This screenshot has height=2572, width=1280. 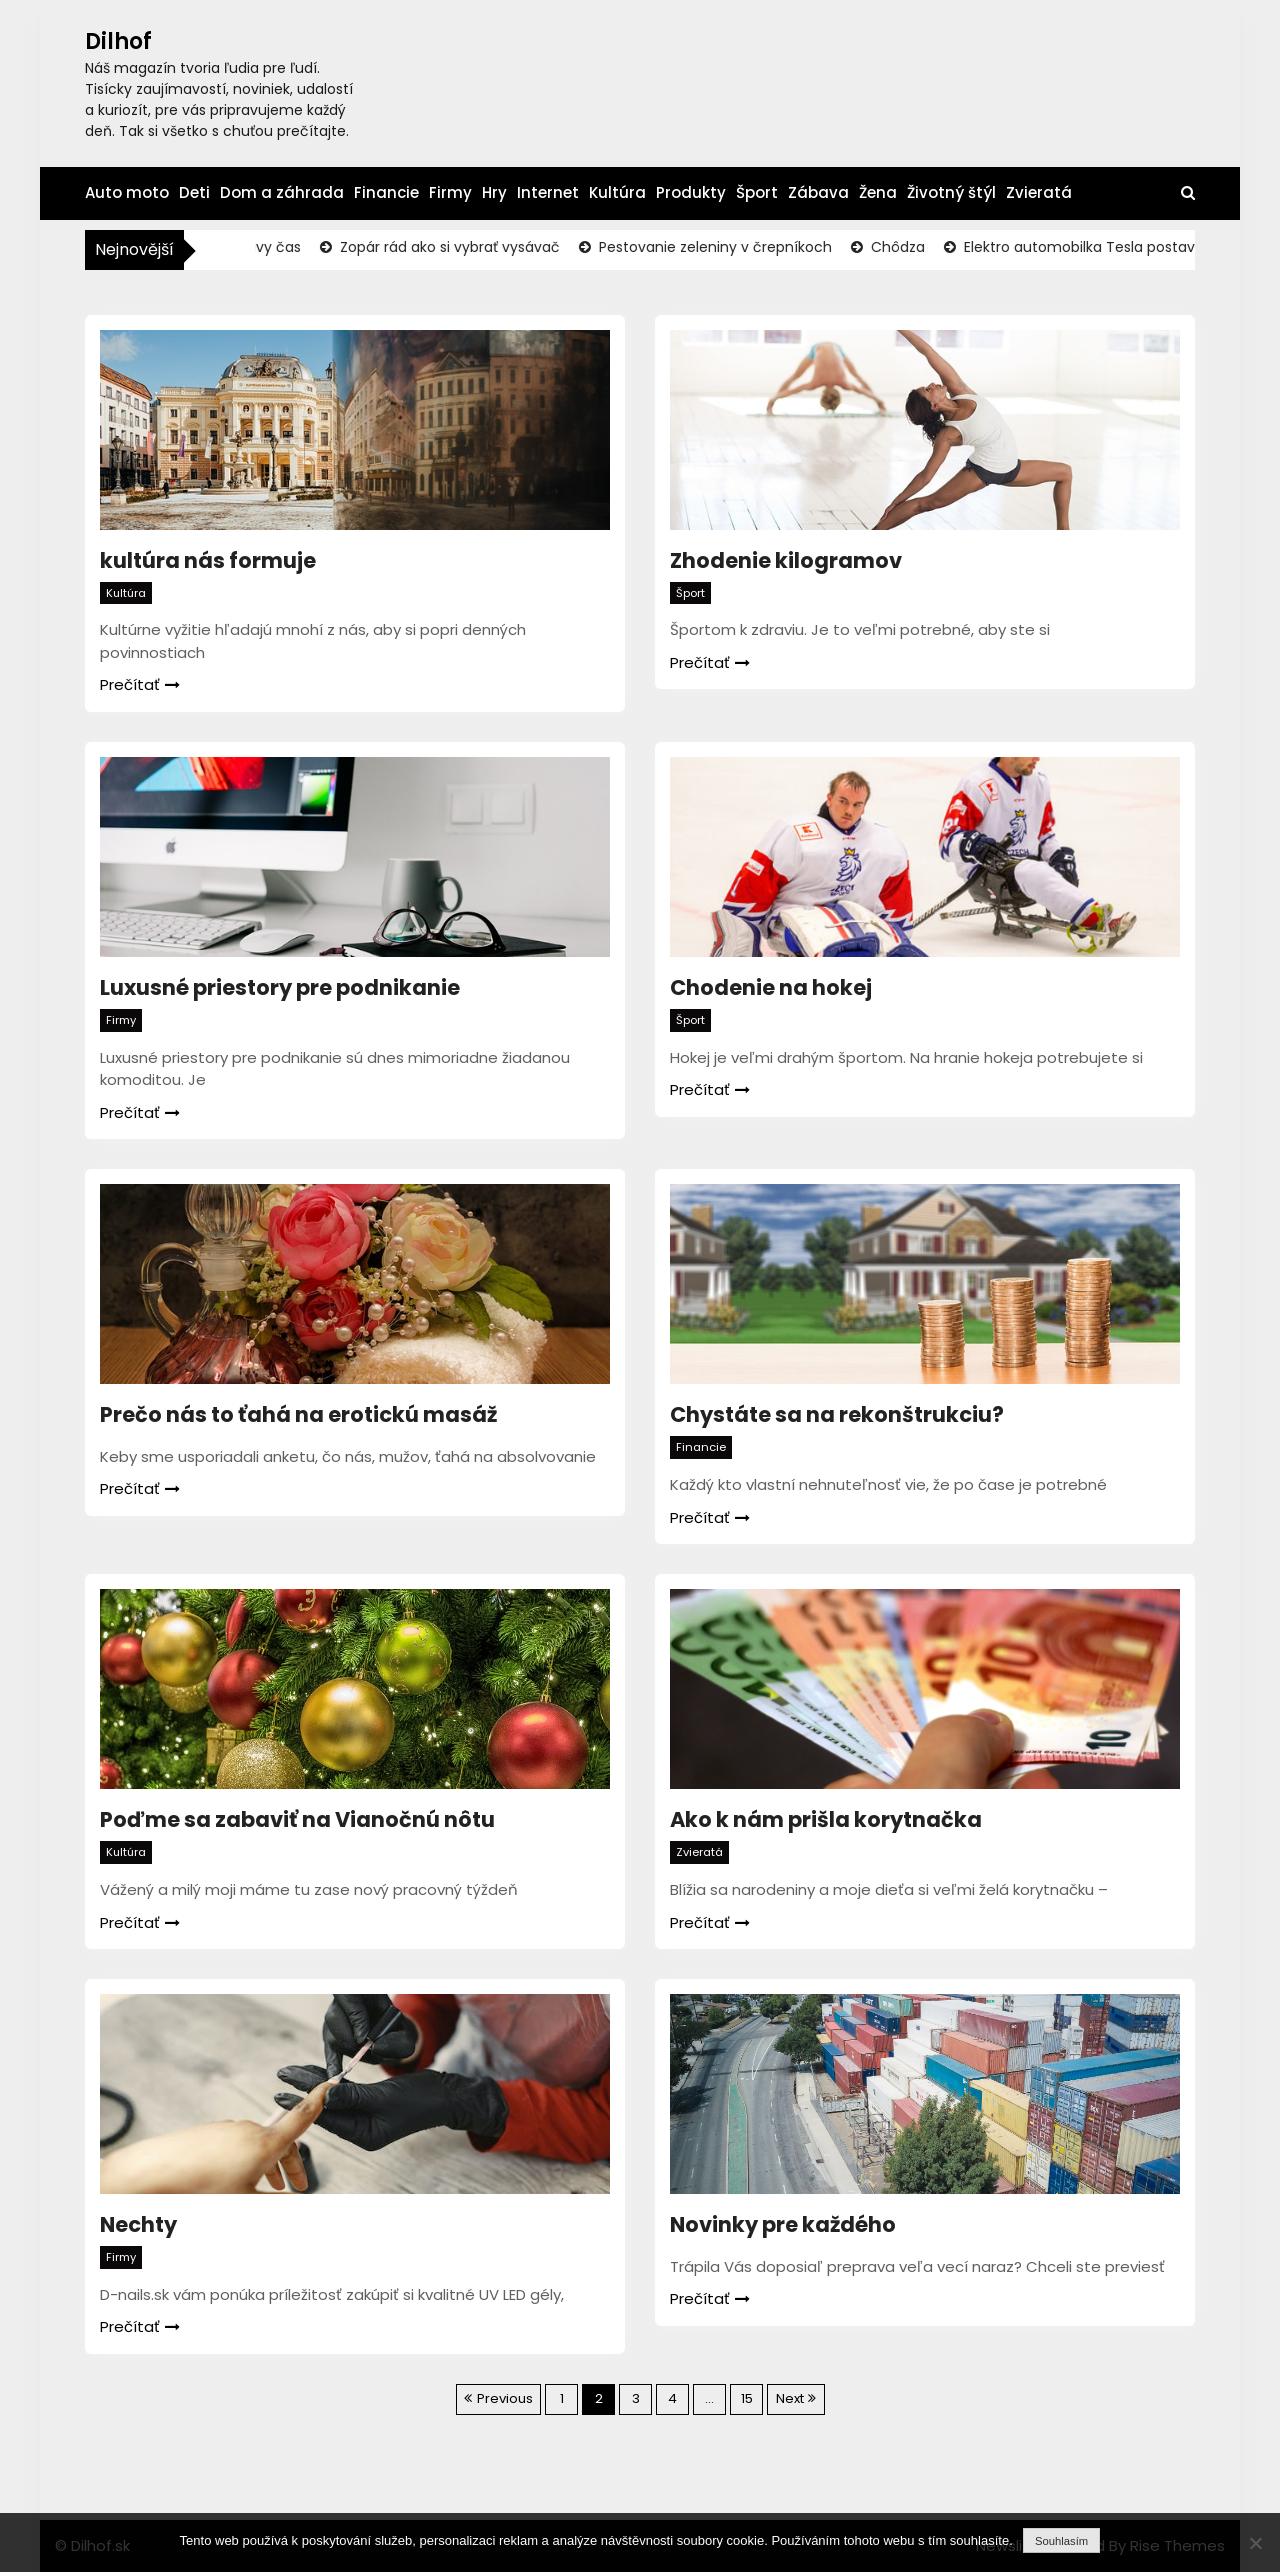 I want to click on Financie, so click(x=386, y=192).